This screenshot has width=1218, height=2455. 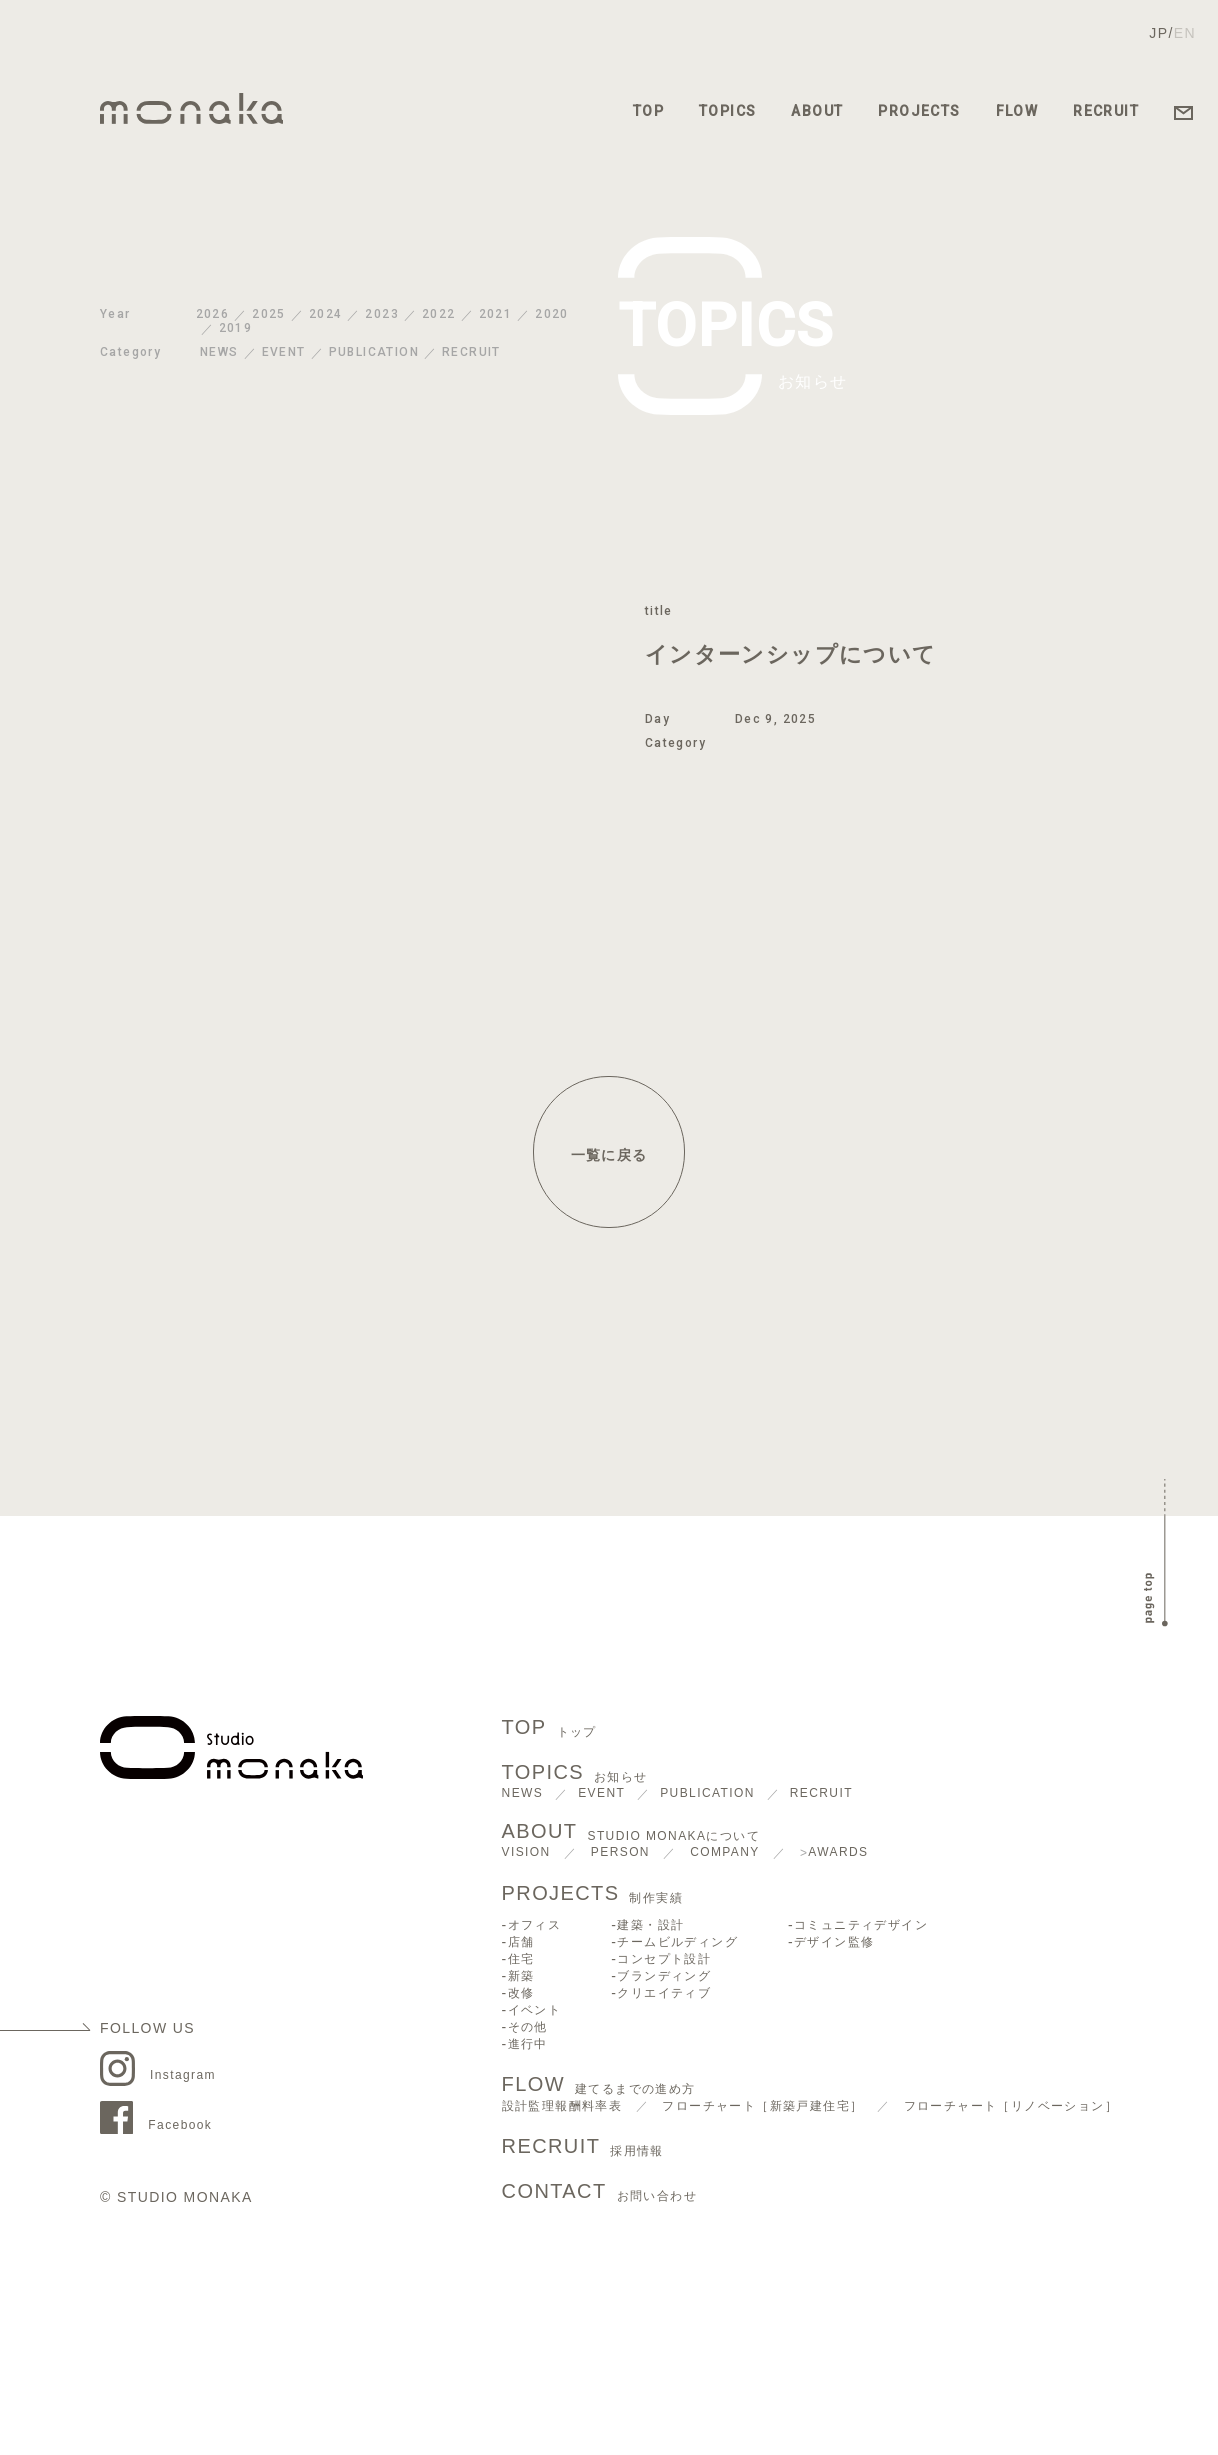 What do you see at coordinates (284, 352) in the screenshot?
I see `EVENT` at bounding box center [284, 352].